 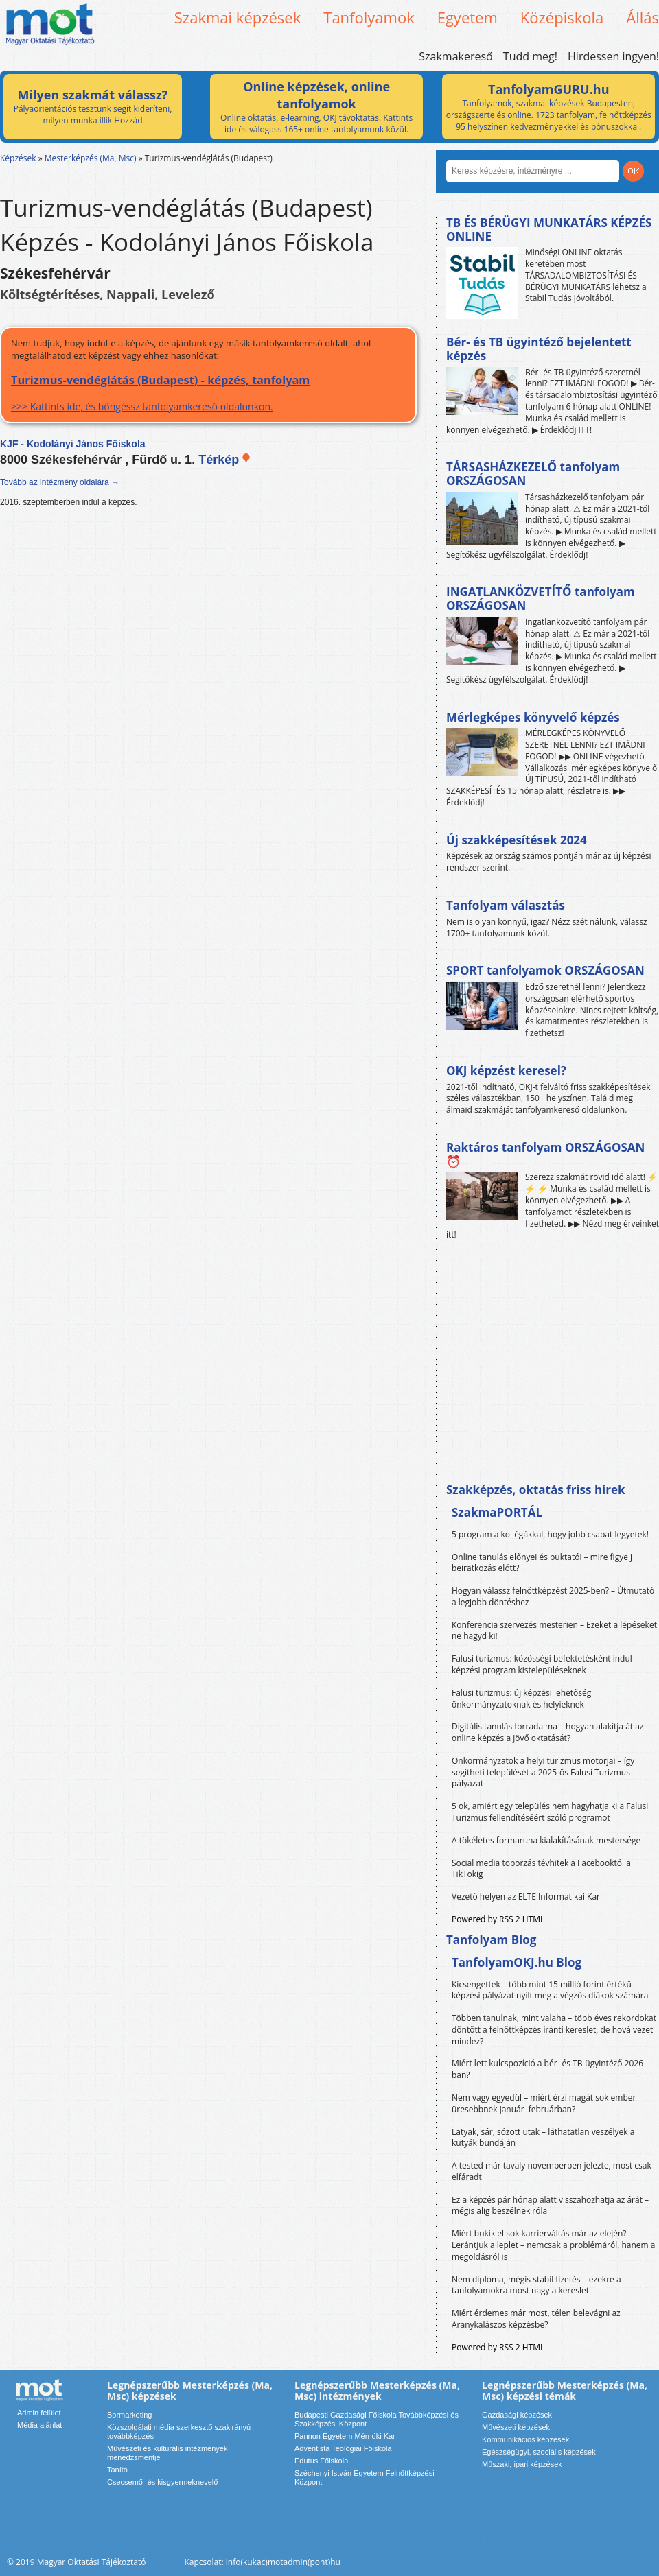 What do you see at coordinates (129, 2415) in the screenshot?
I see `Bormarketing` at bounding box center [129, 2415].